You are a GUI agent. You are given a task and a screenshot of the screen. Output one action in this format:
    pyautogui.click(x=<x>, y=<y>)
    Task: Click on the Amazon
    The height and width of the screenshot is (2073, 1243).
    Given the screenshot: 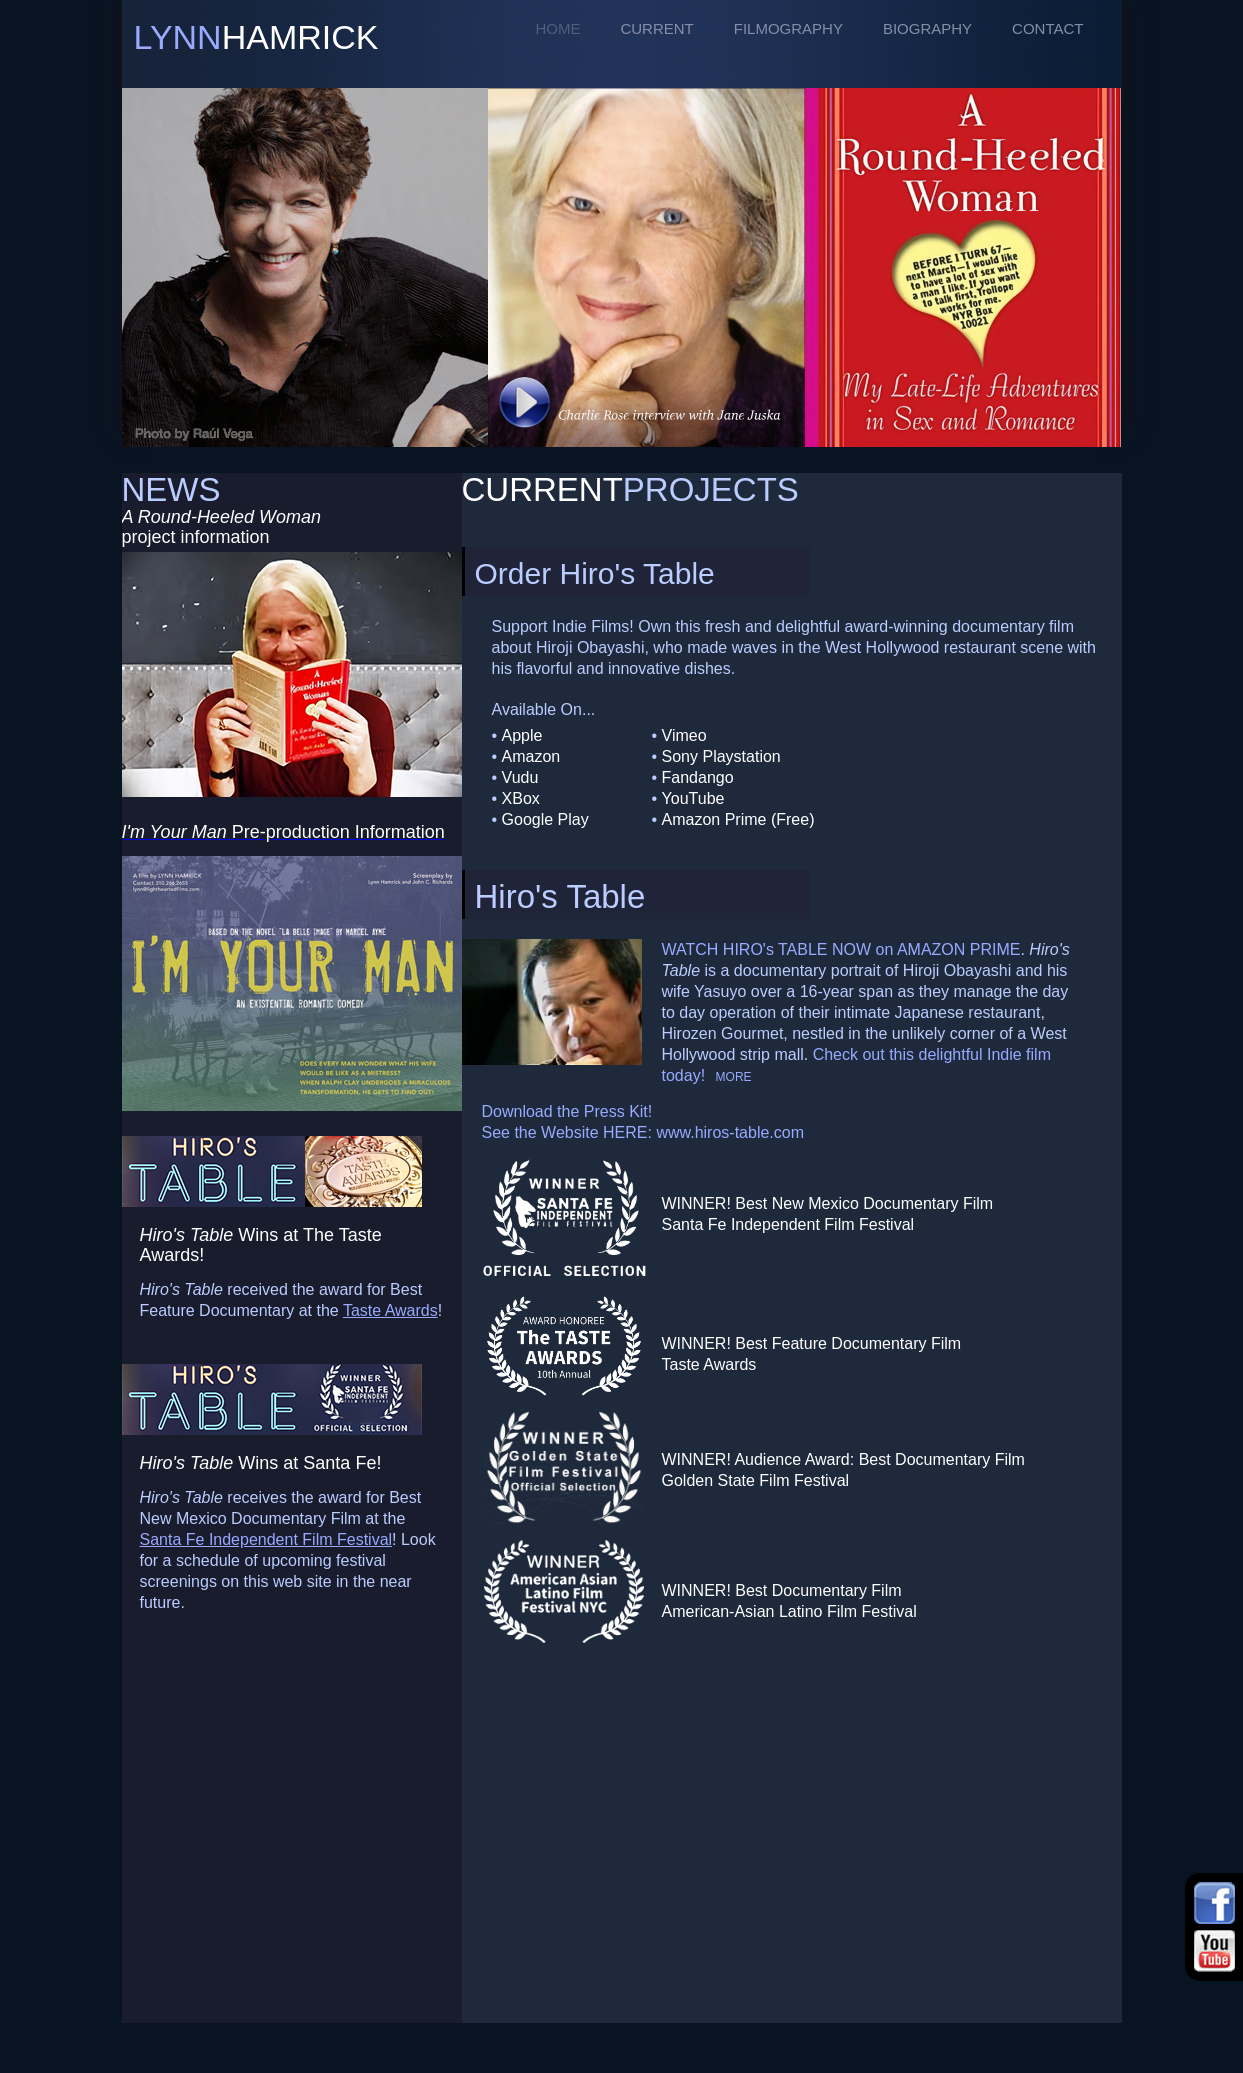 What is the action you would take?
    pyautogui.click(x=531, y=756)
    